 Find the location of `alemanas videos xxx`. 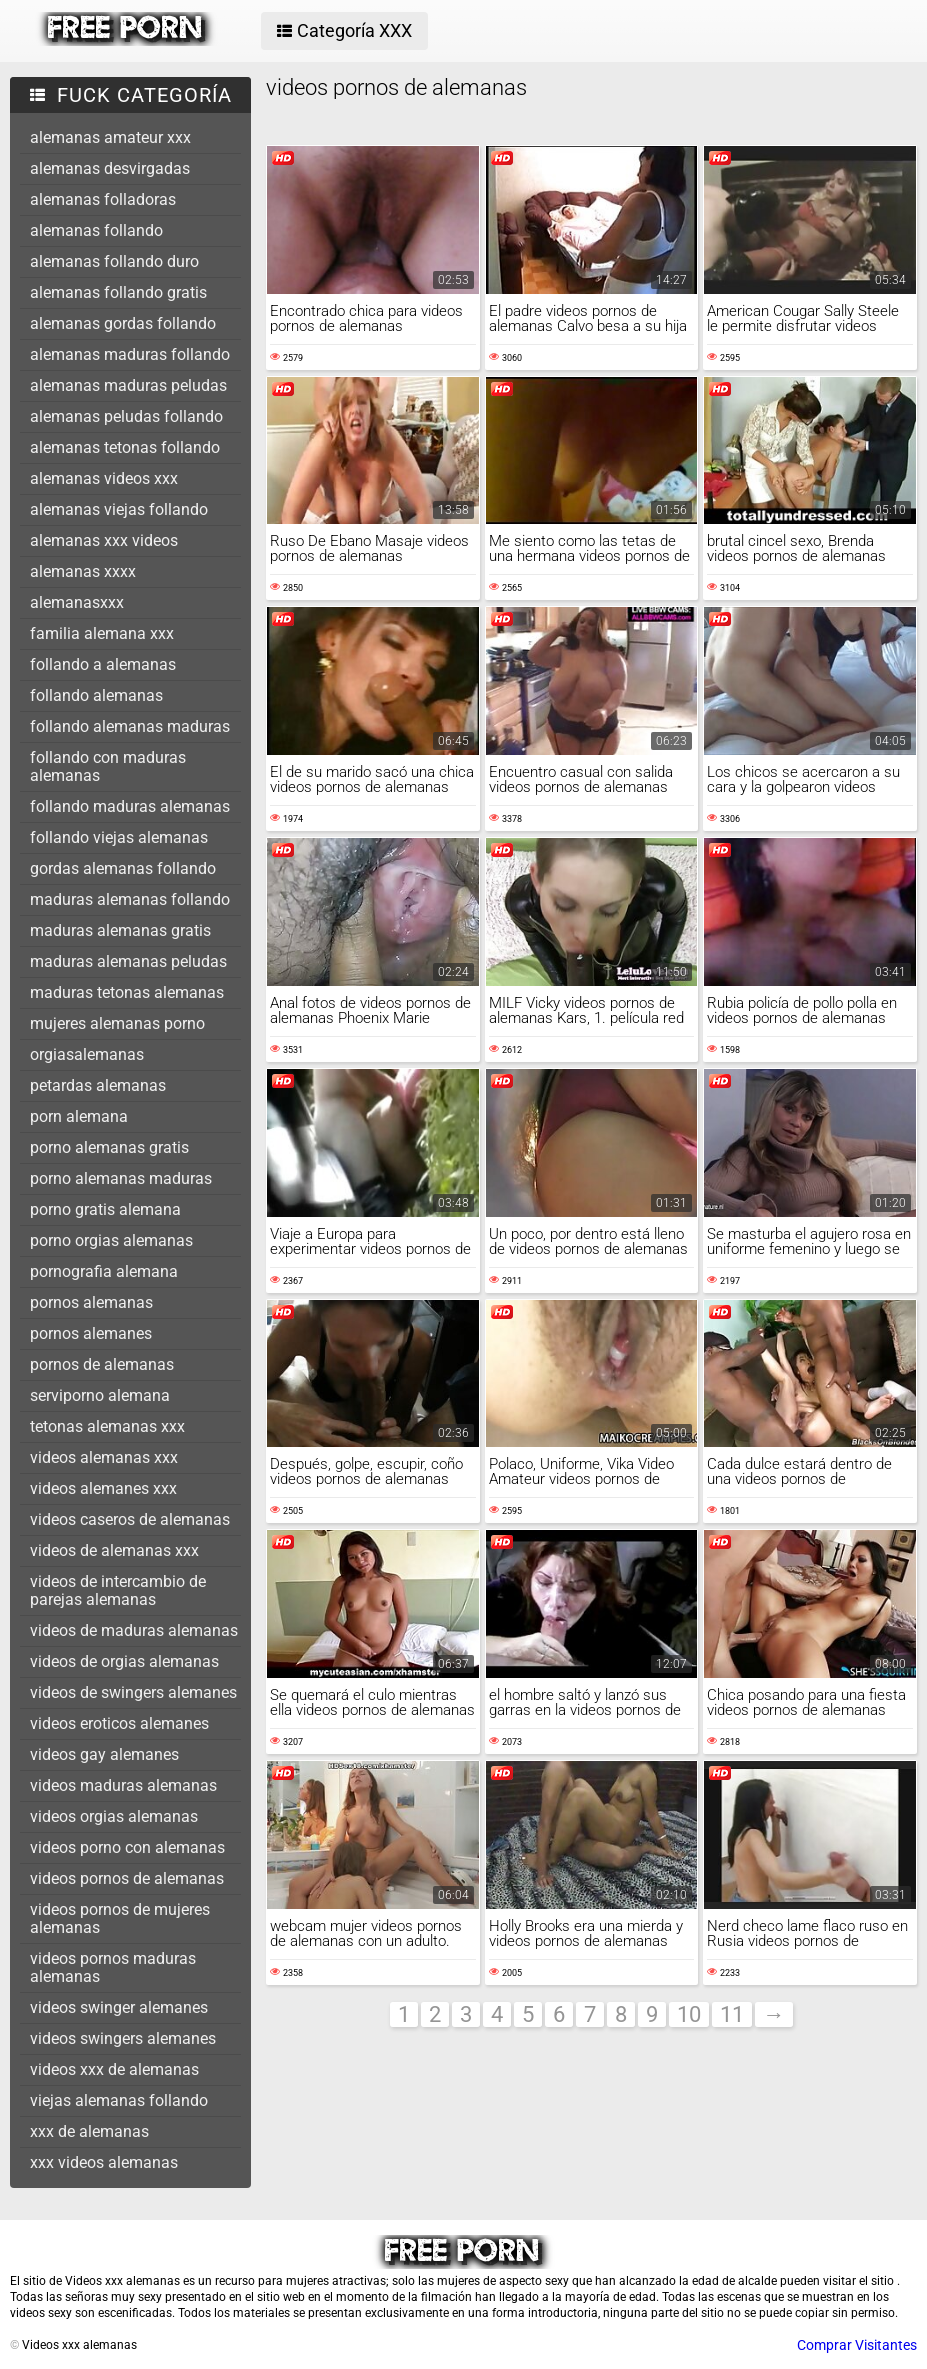

alemanas videos xxx is located at coordinates (104, 478).